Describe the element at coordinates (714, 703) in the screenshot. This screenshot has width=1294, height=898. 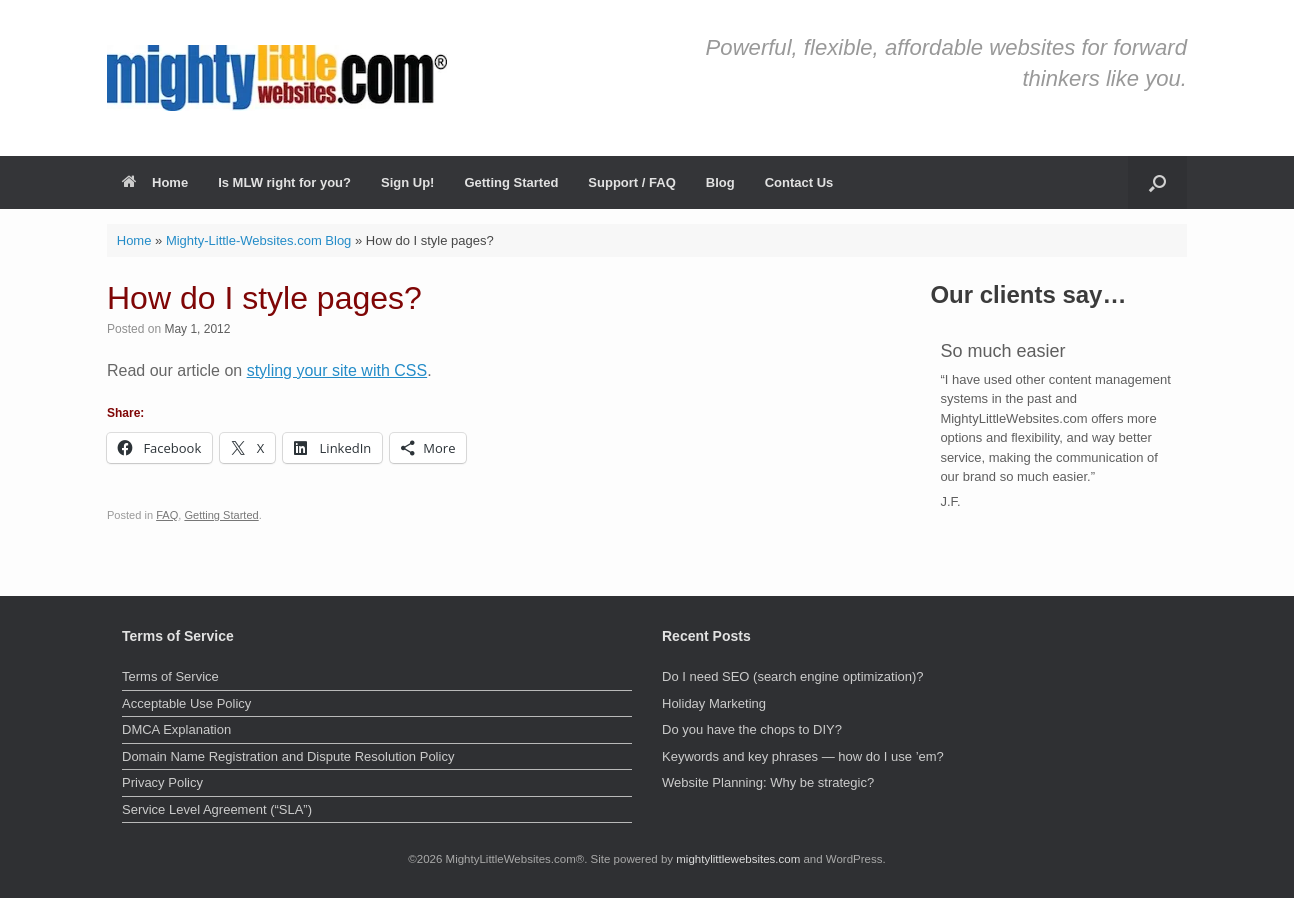
I see `Holiday Marketing` at that location.